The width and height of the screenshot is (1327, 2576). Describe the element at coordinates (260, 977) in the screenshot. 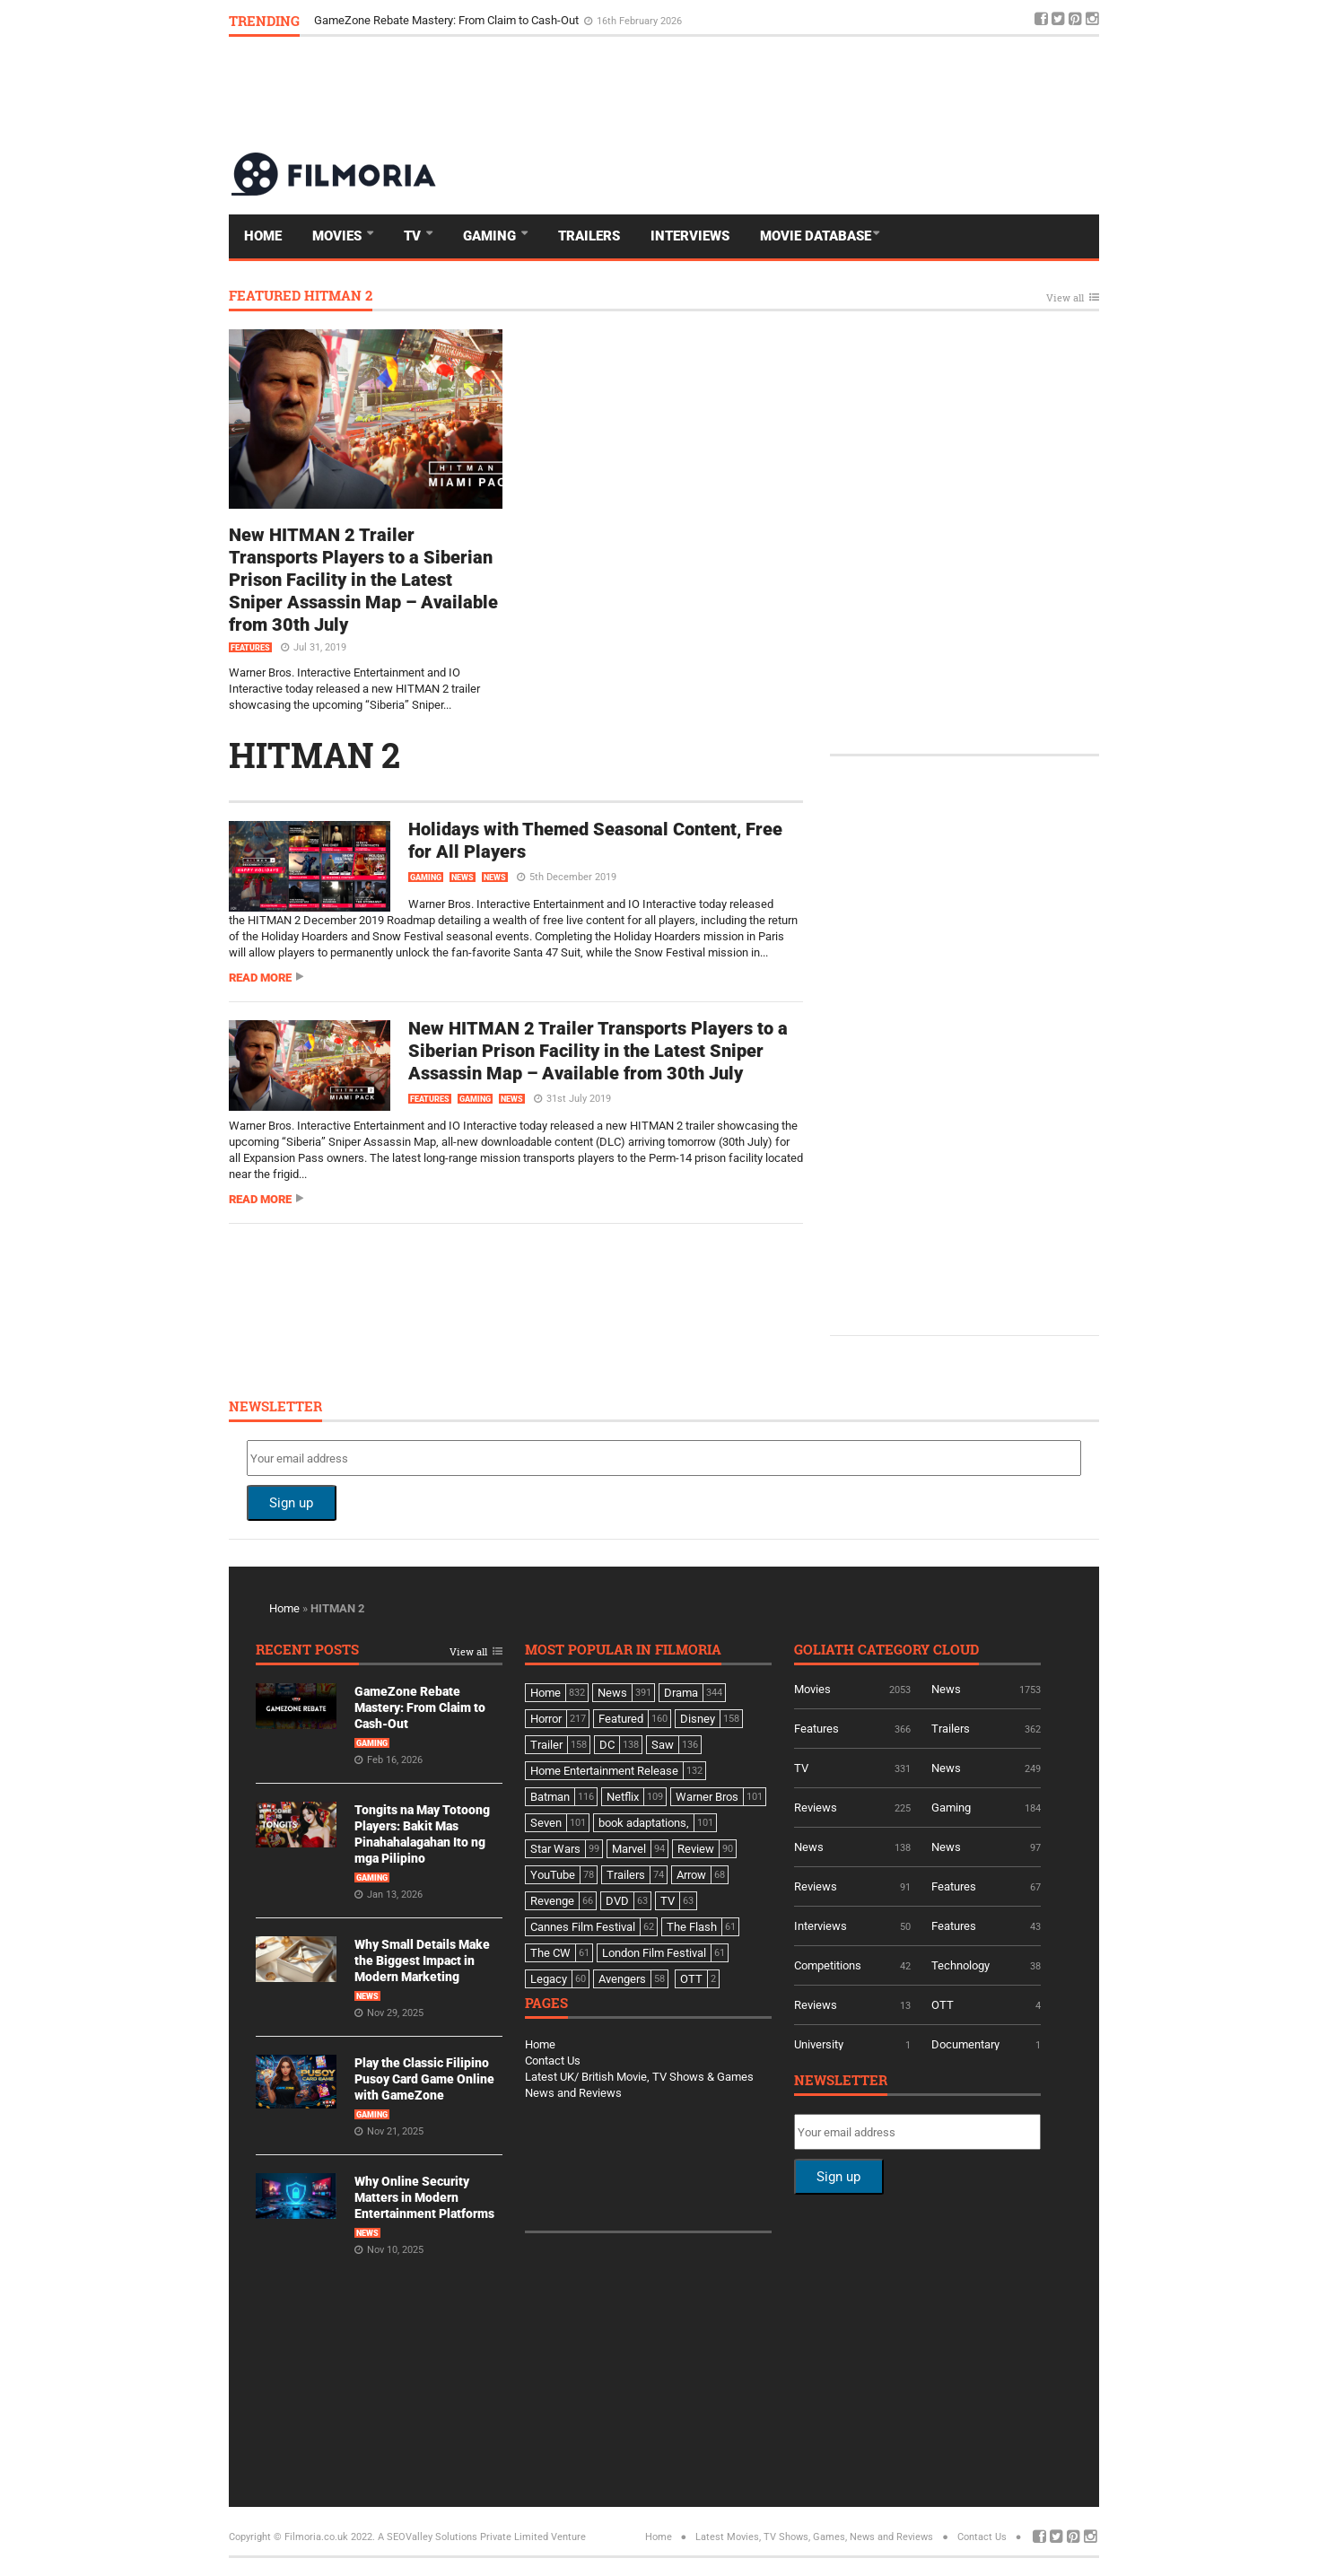

I see `Read more` at that location.